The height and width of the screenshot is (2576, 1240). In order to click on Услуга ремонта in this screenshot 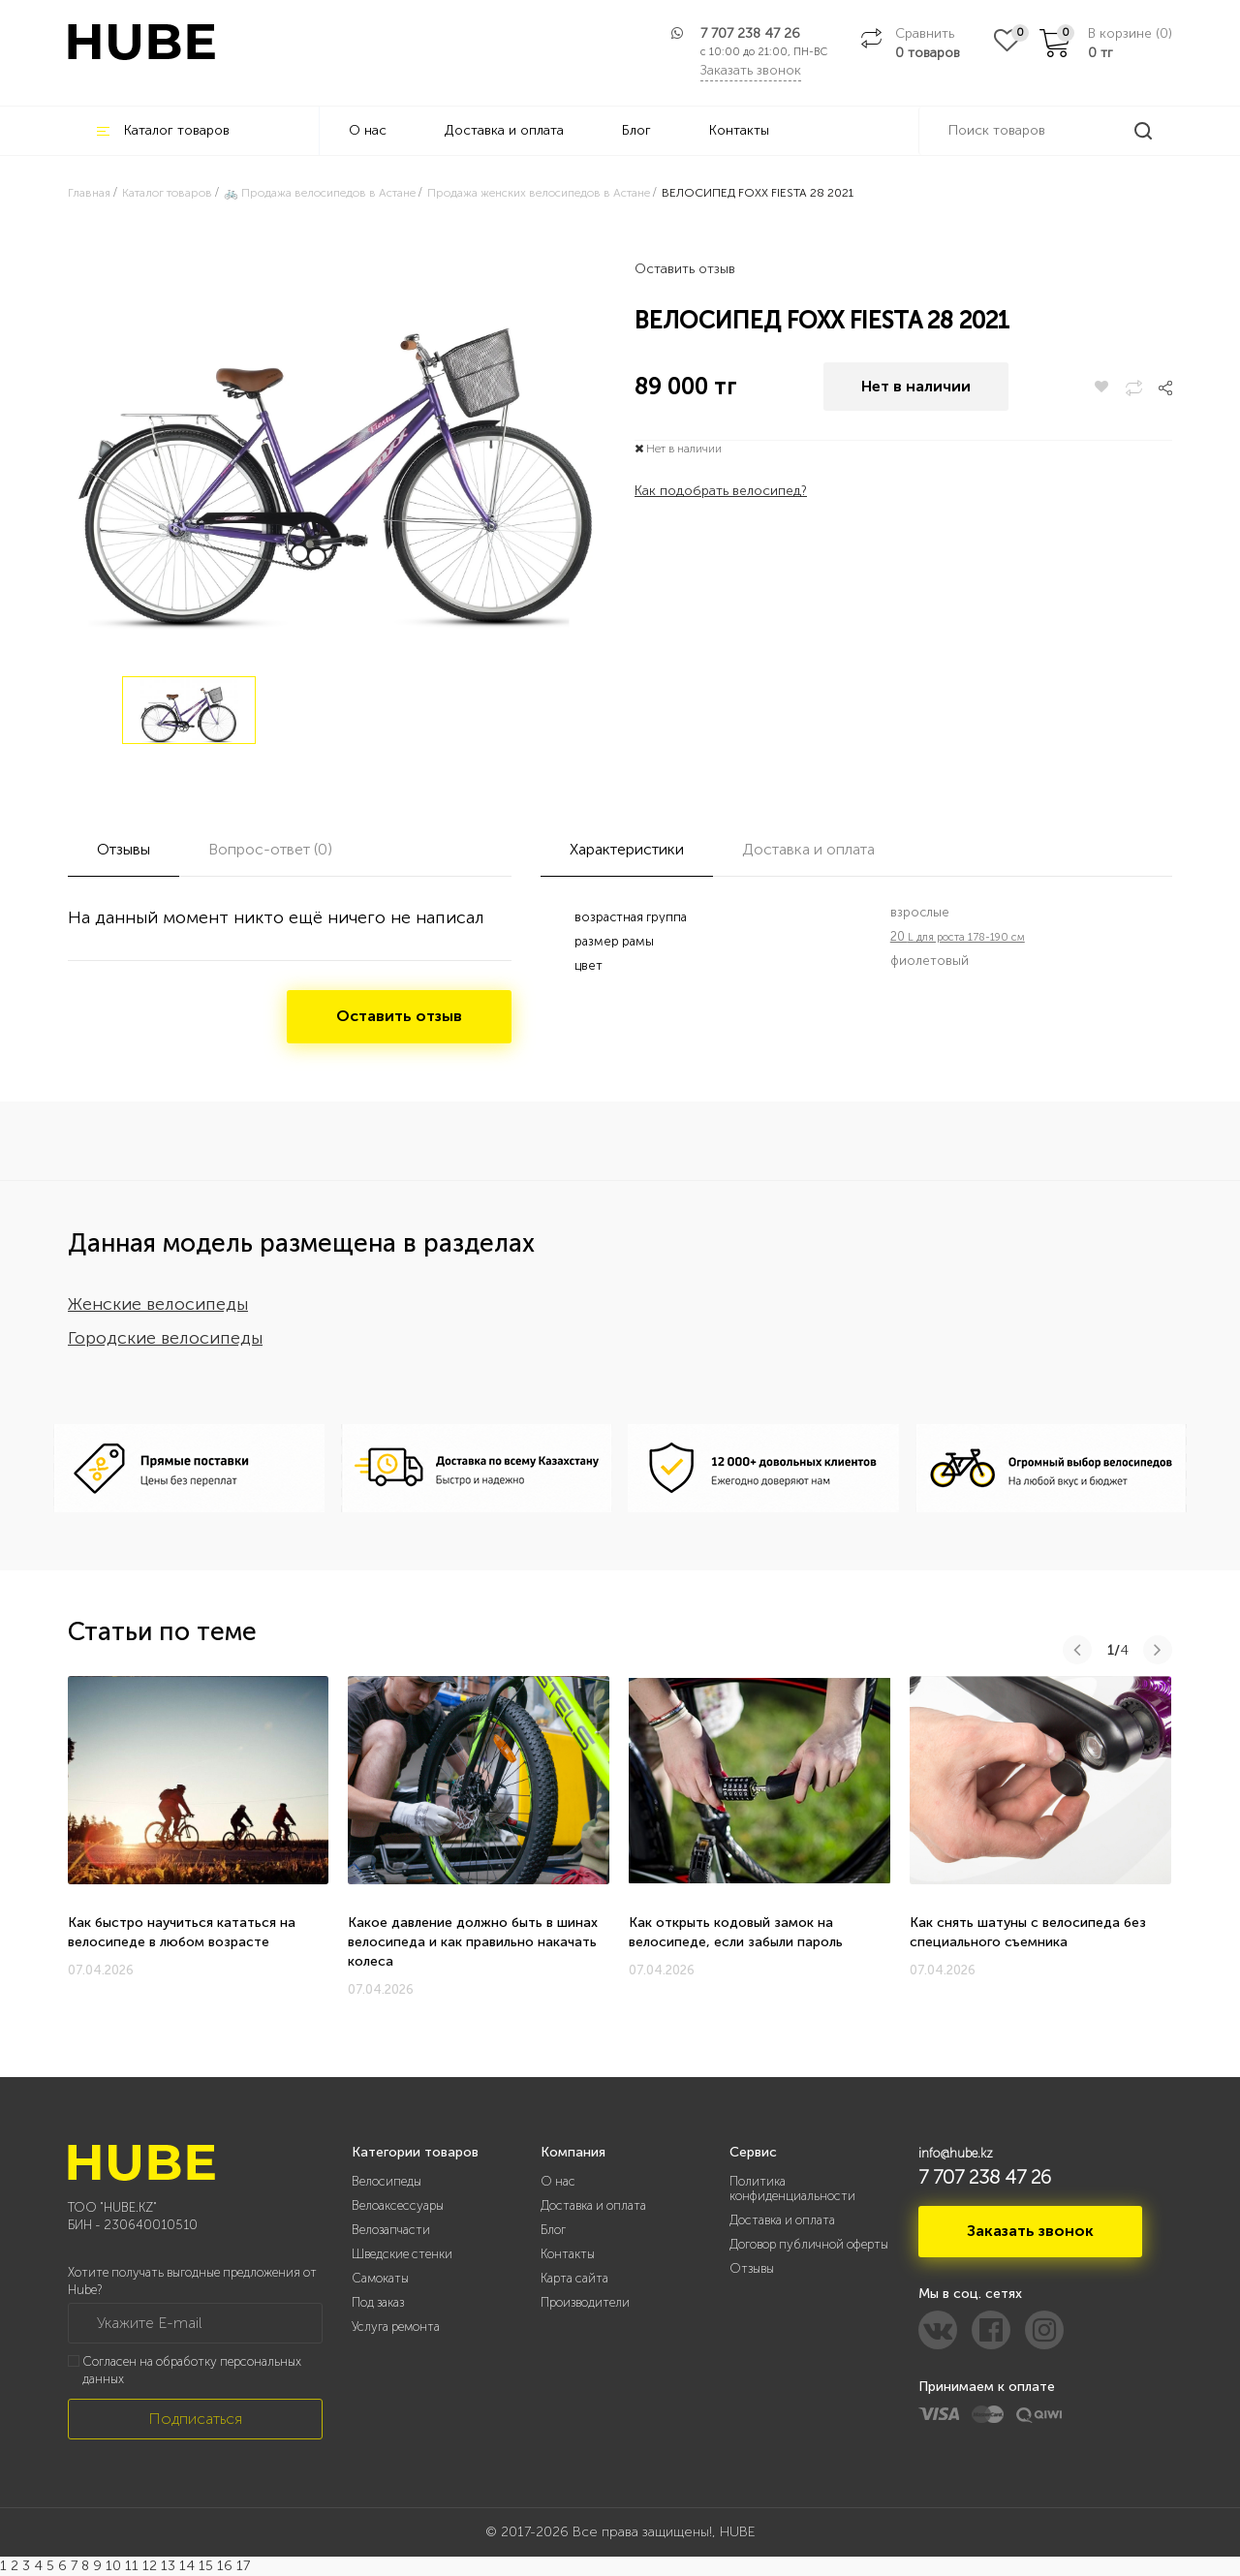, I will do `click(396, 2326)`.